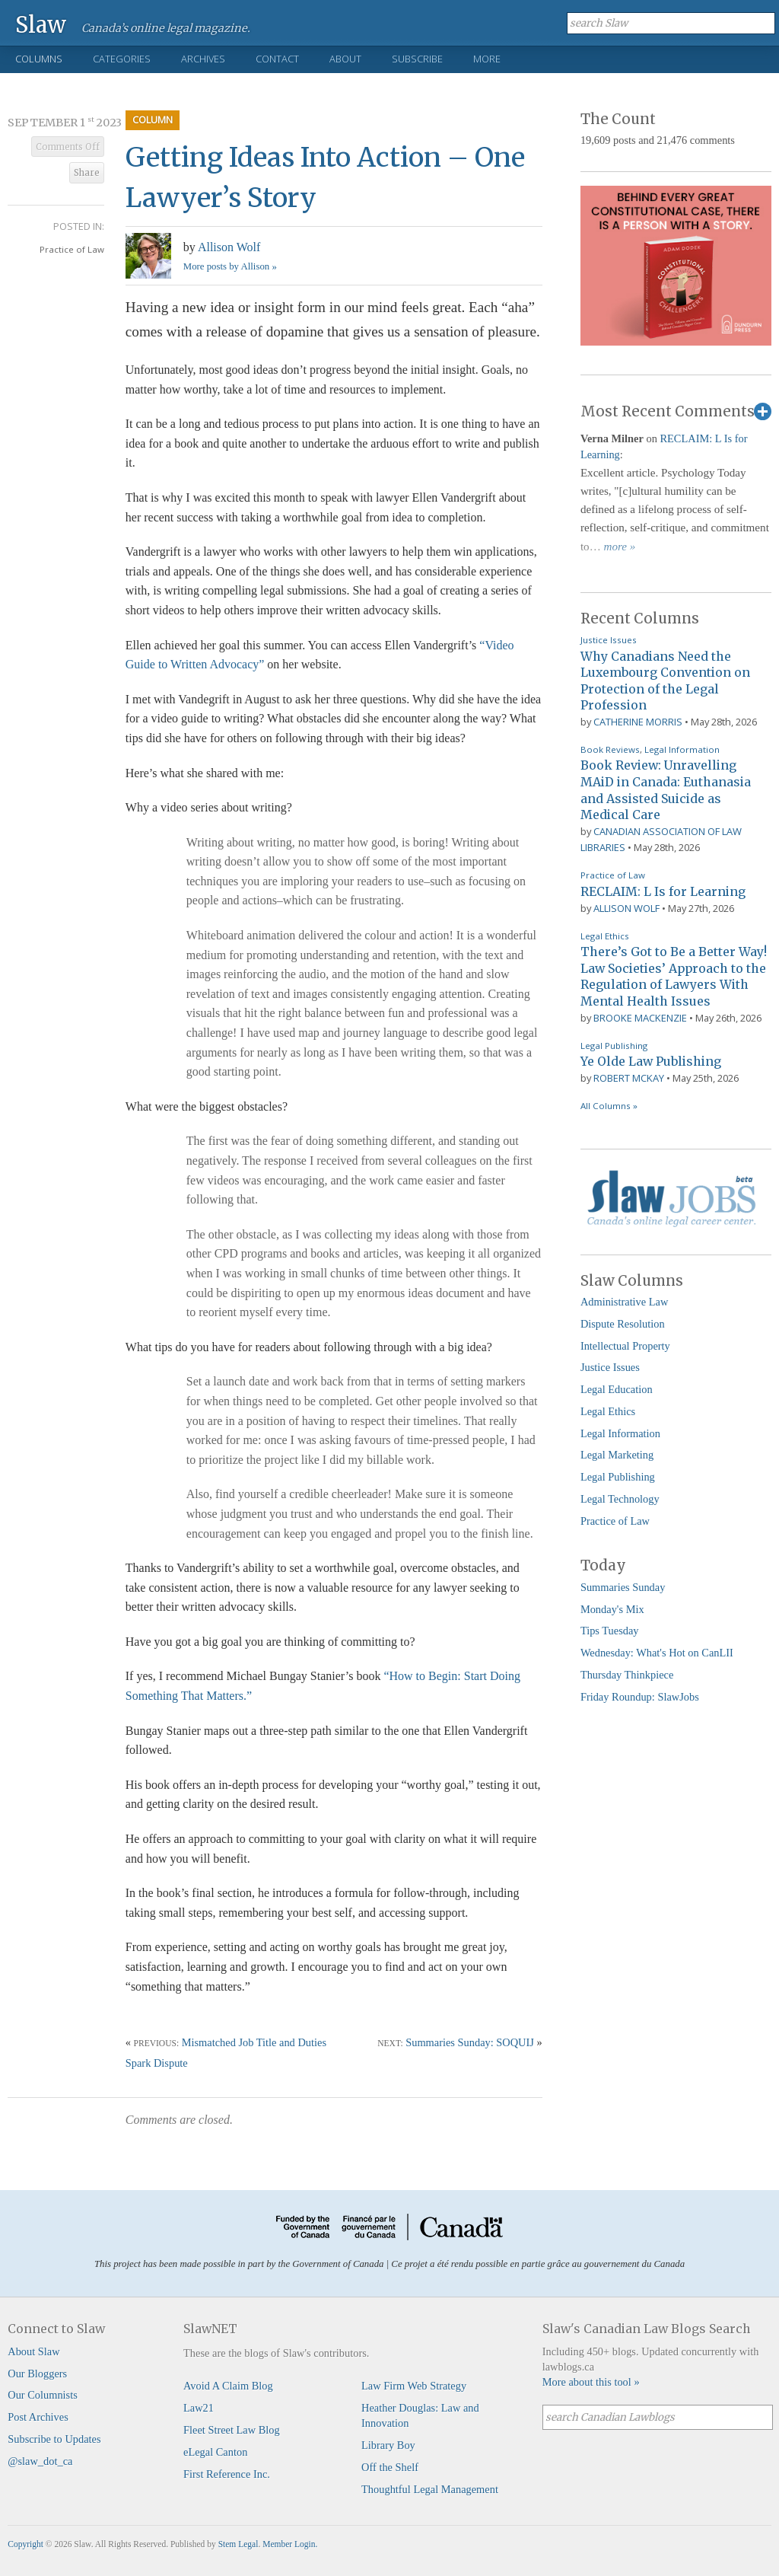 The height and width of the screenshot is (2576, 779). I want to click on Friday Roundup: SlawJobs, so click(639, 1697).